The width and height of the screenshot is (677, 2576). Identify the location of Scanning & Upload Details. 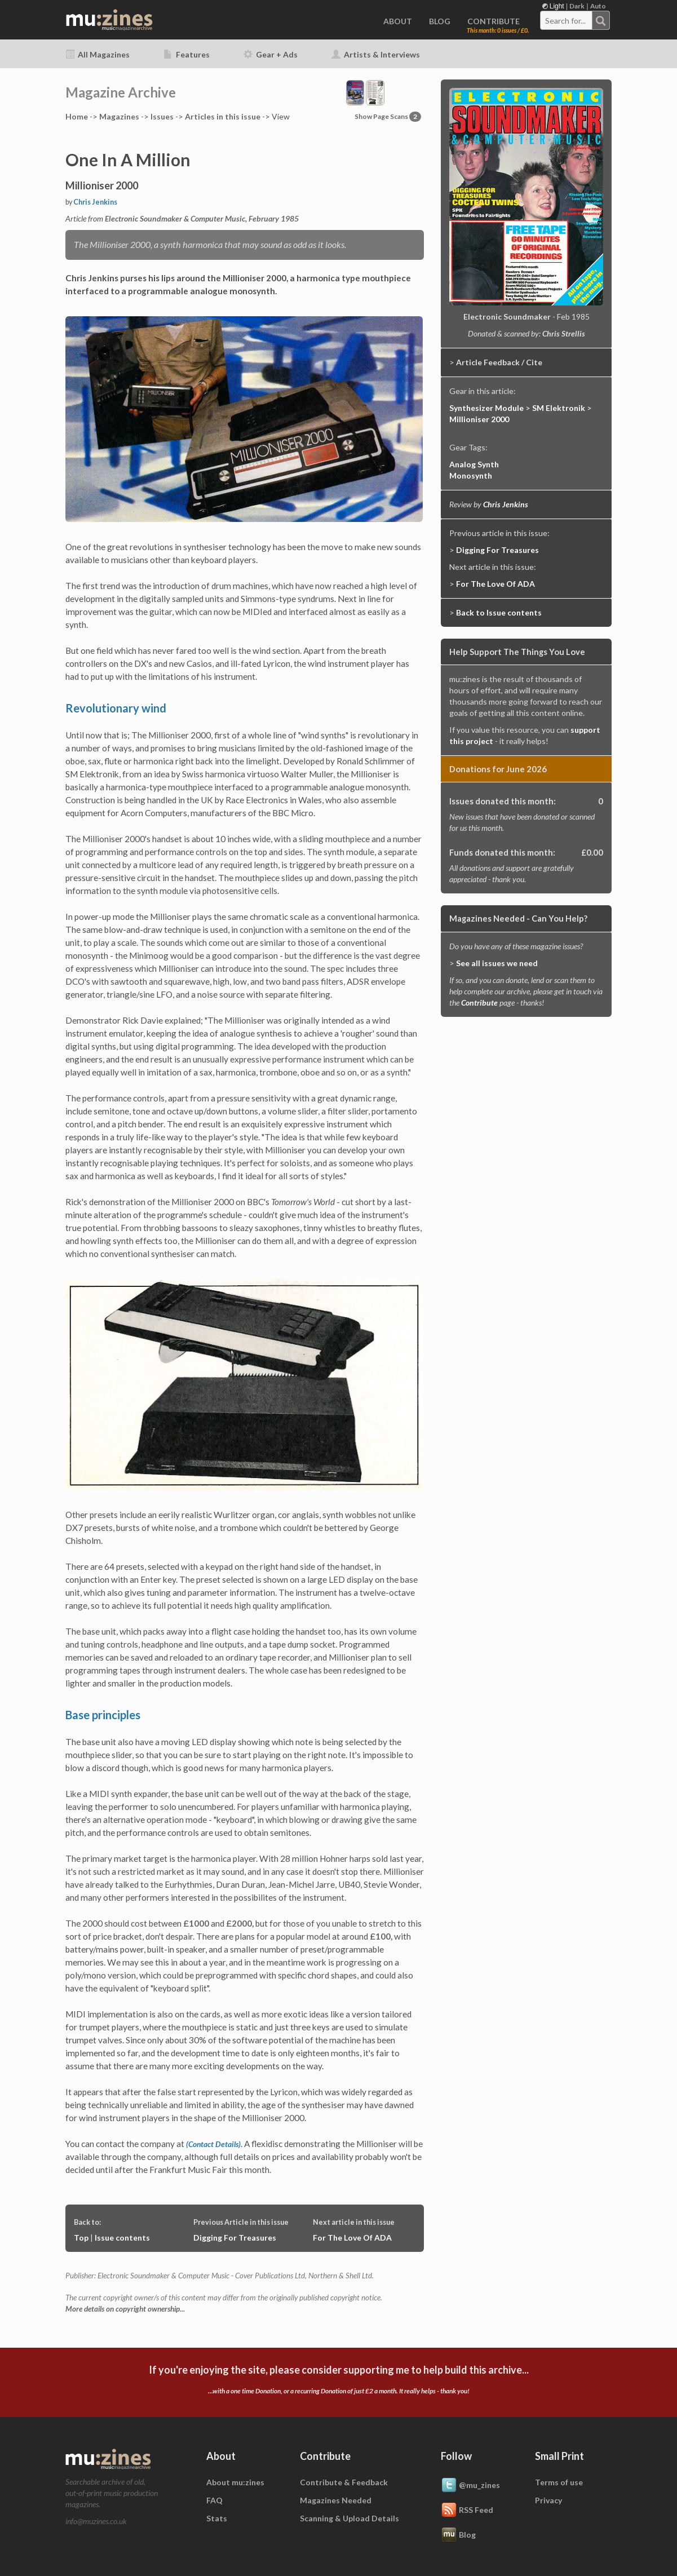
(349, 2518).